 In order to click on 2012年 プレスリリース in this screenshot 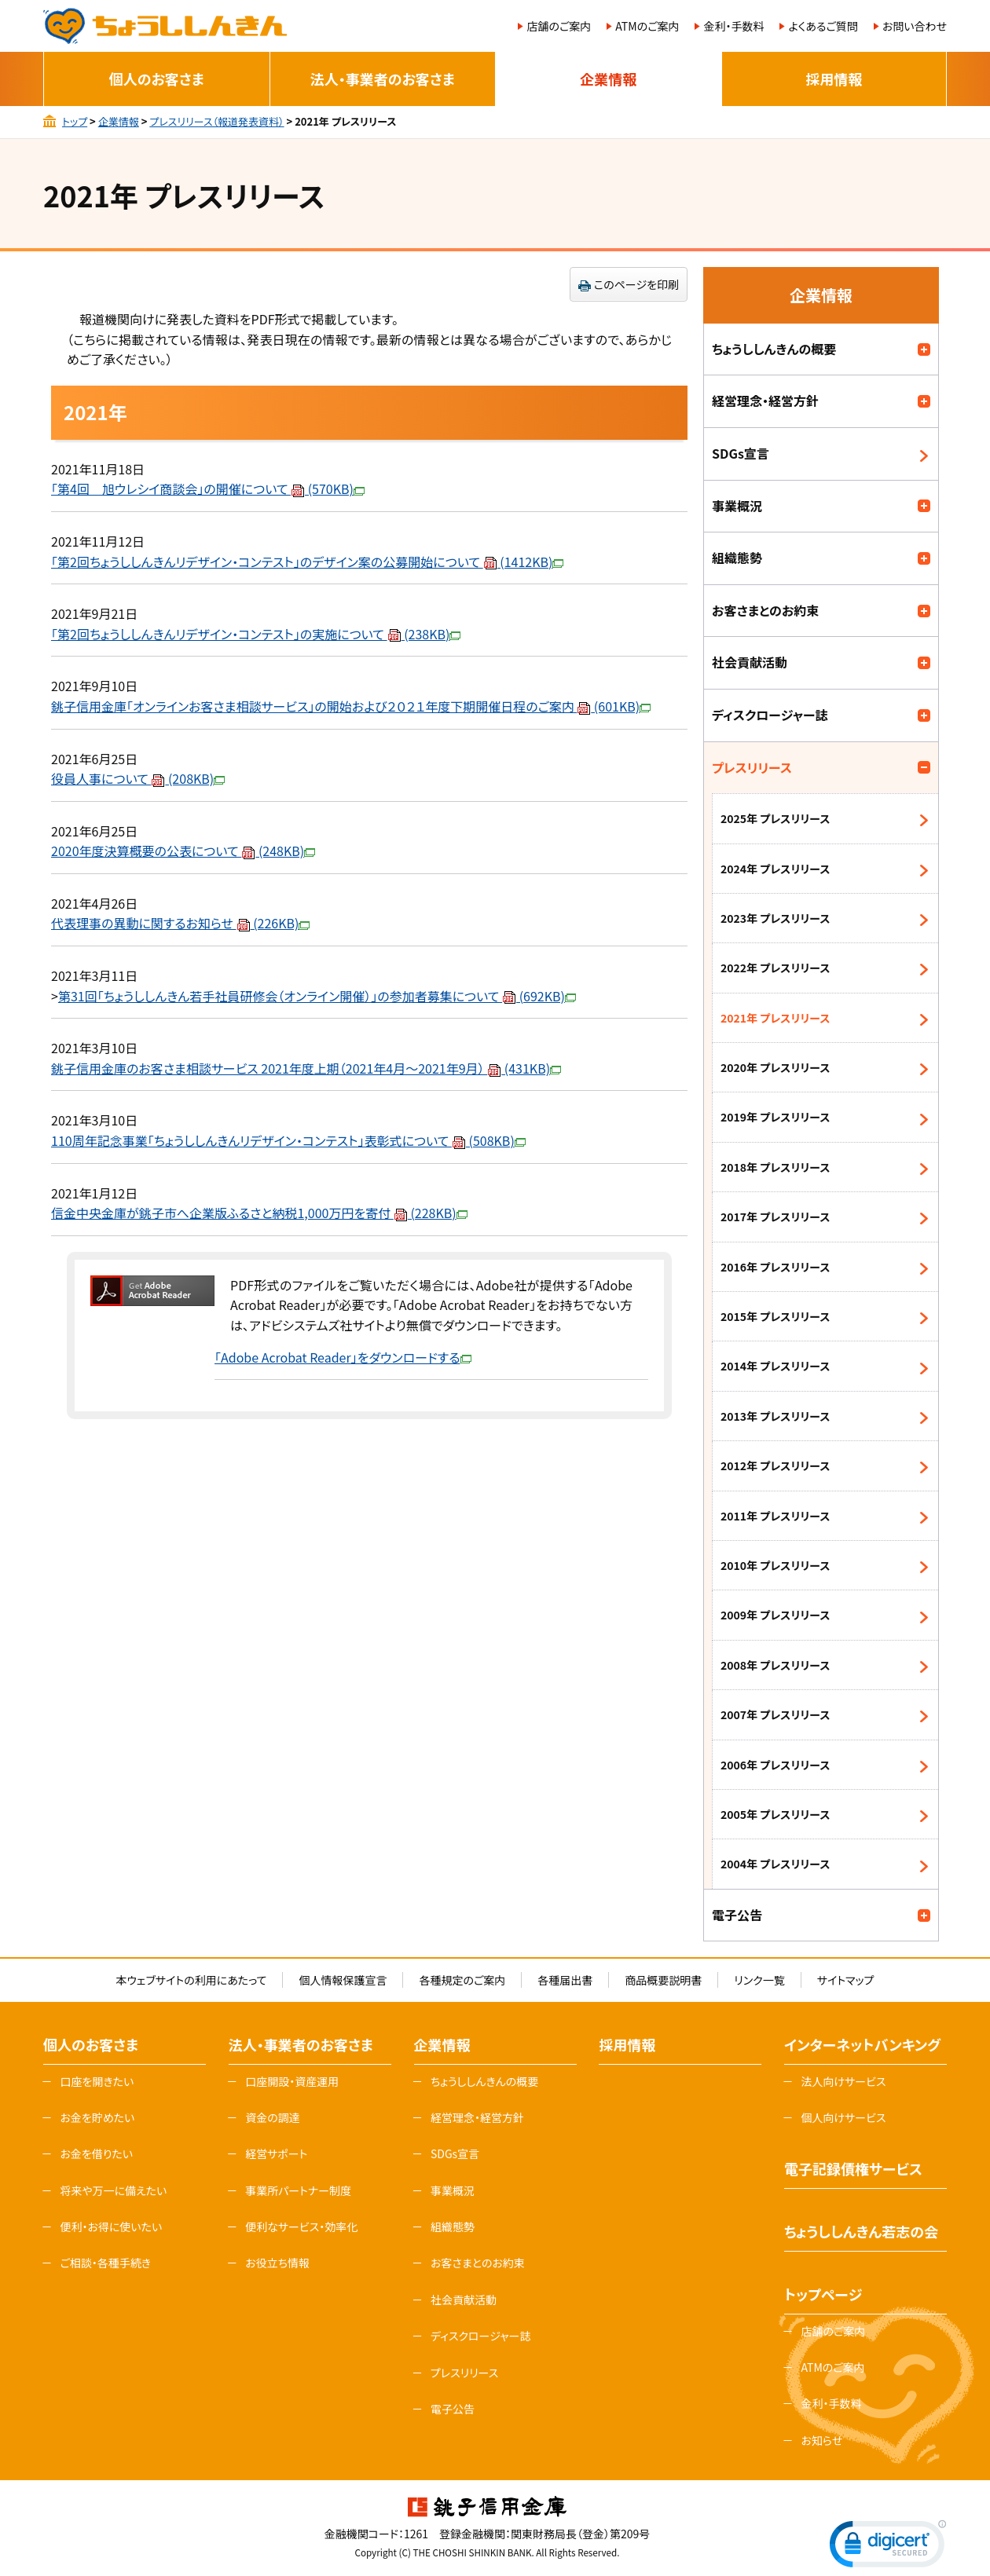, I will do `click(775, 1465)`.